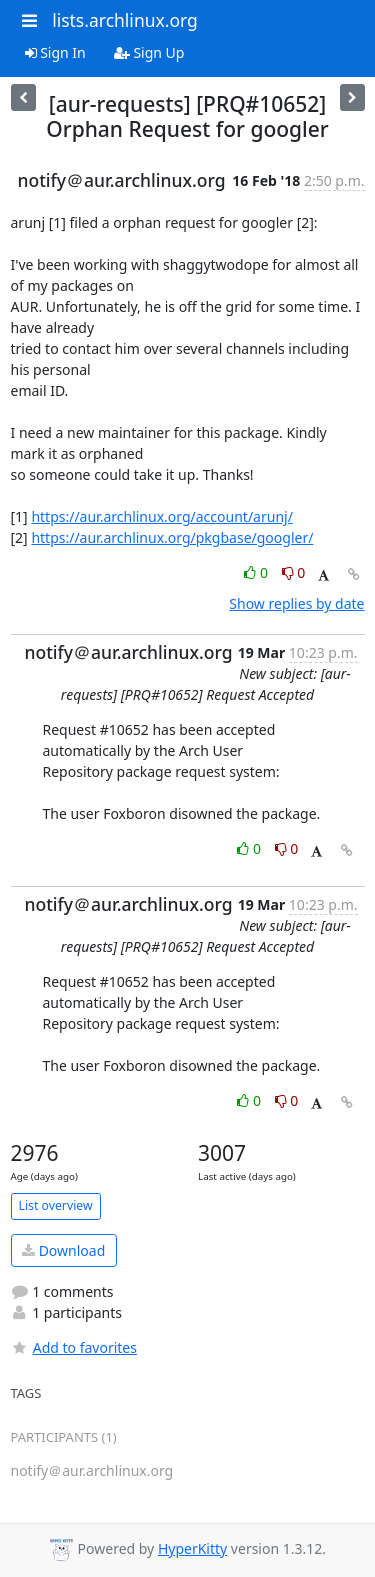  What do you see at coordinates (63, 1250) in the screenshot?
I see `Download` at bounding box center [63, 1250].